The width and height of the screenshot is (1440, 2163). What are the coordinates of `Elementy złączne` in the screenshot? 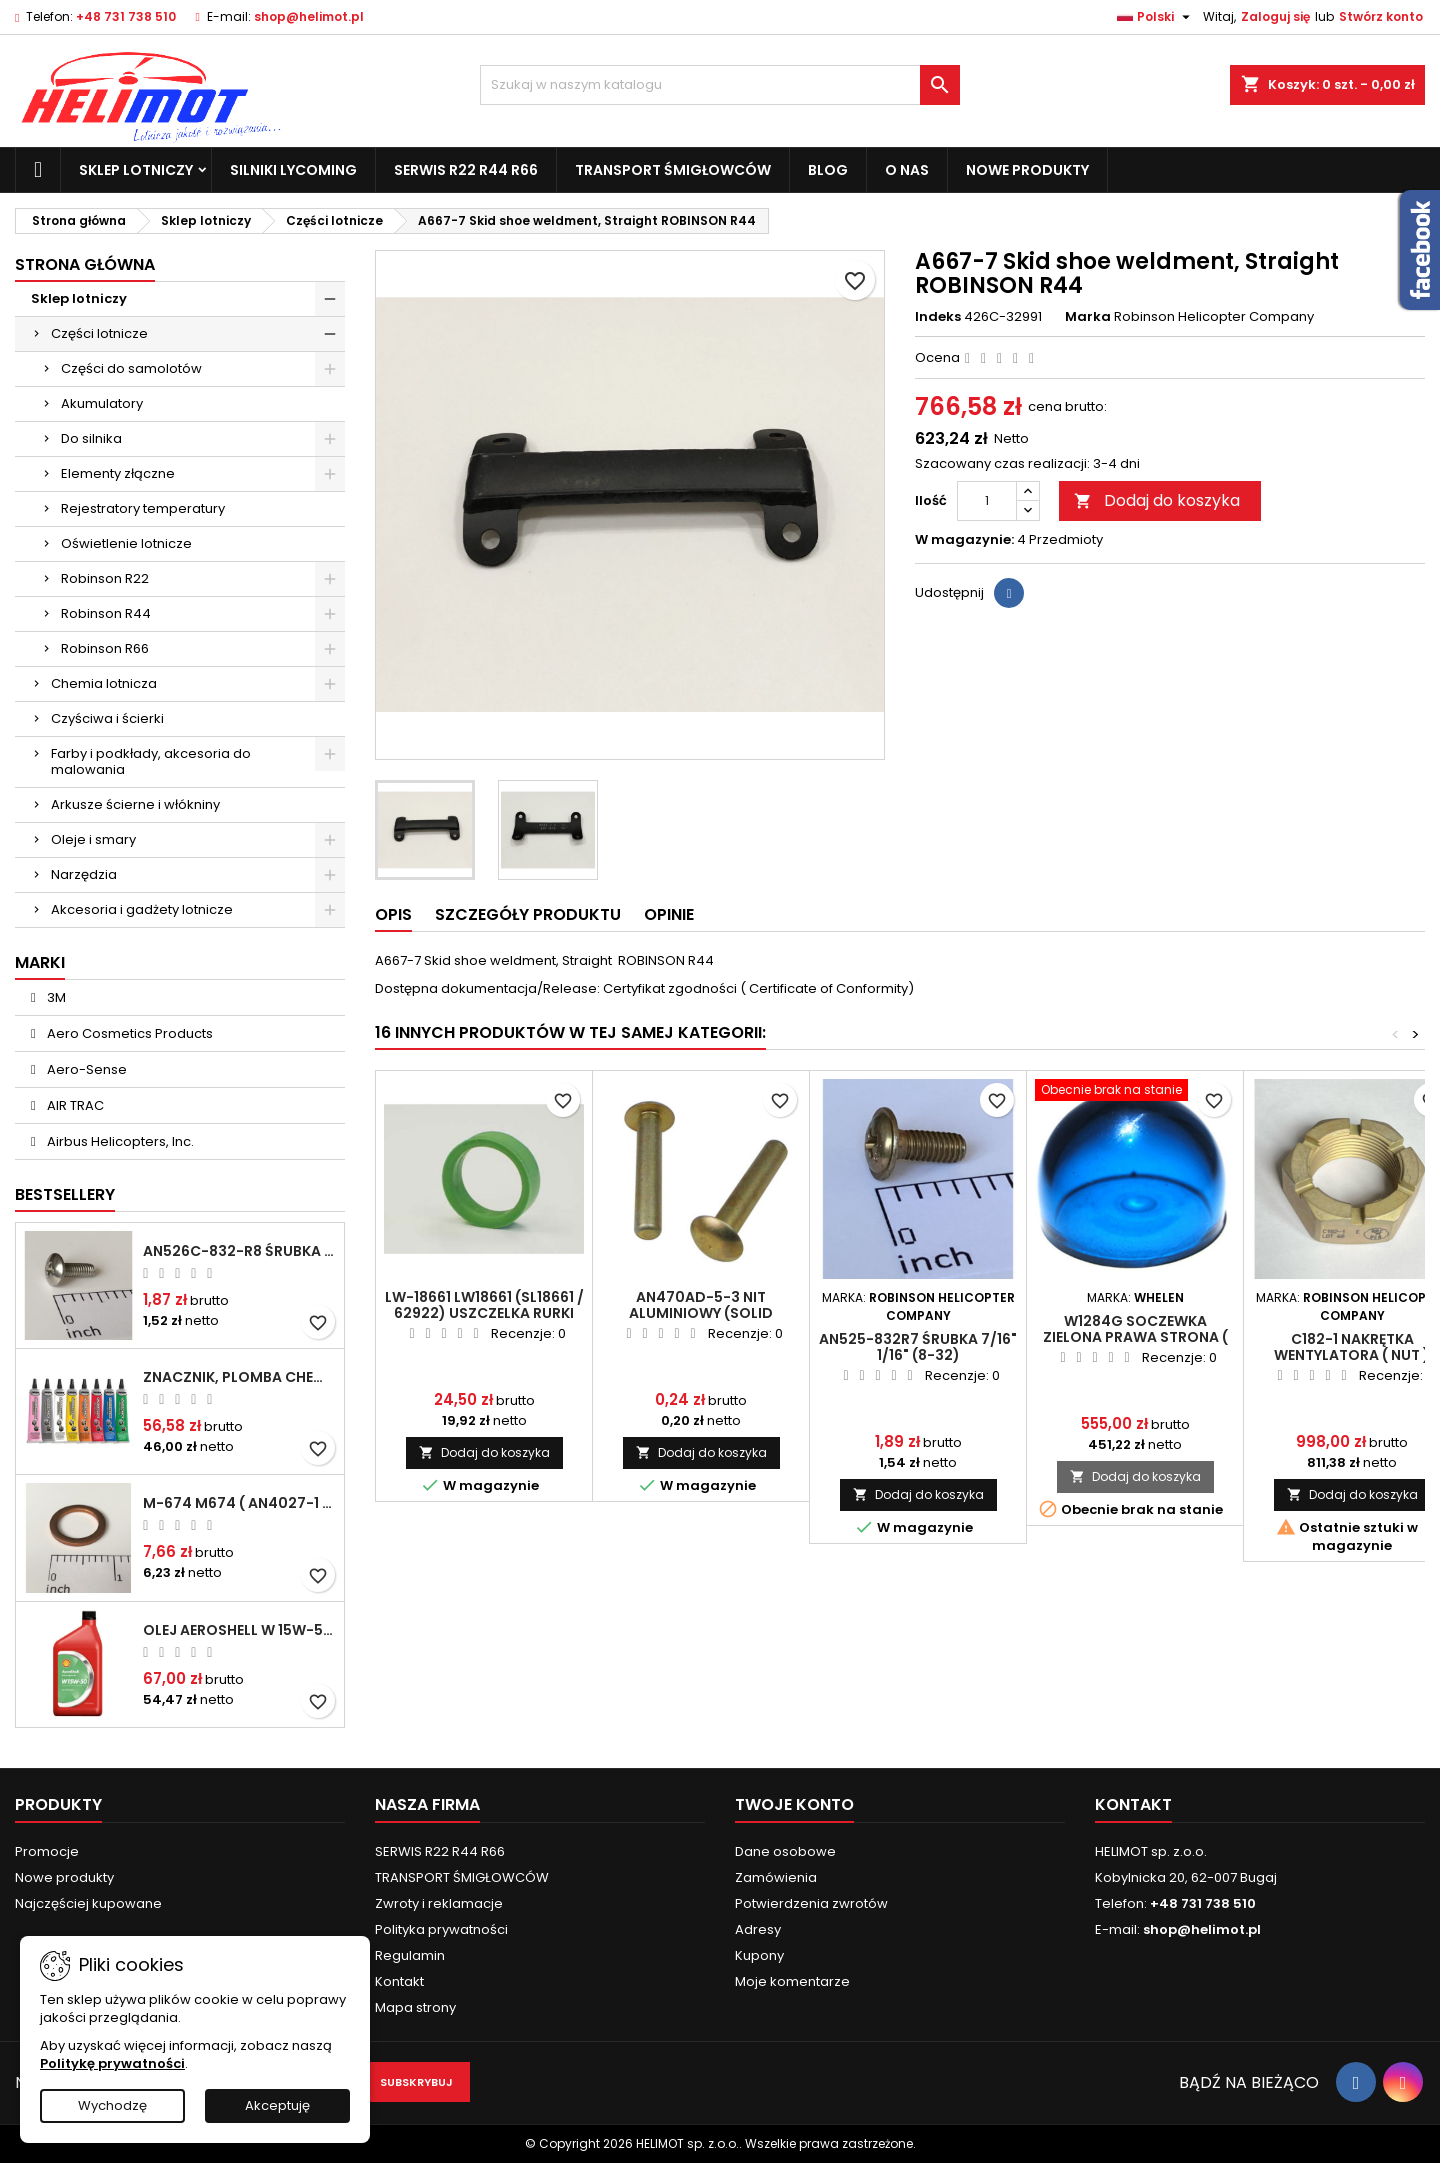 It's located at (118, 473).